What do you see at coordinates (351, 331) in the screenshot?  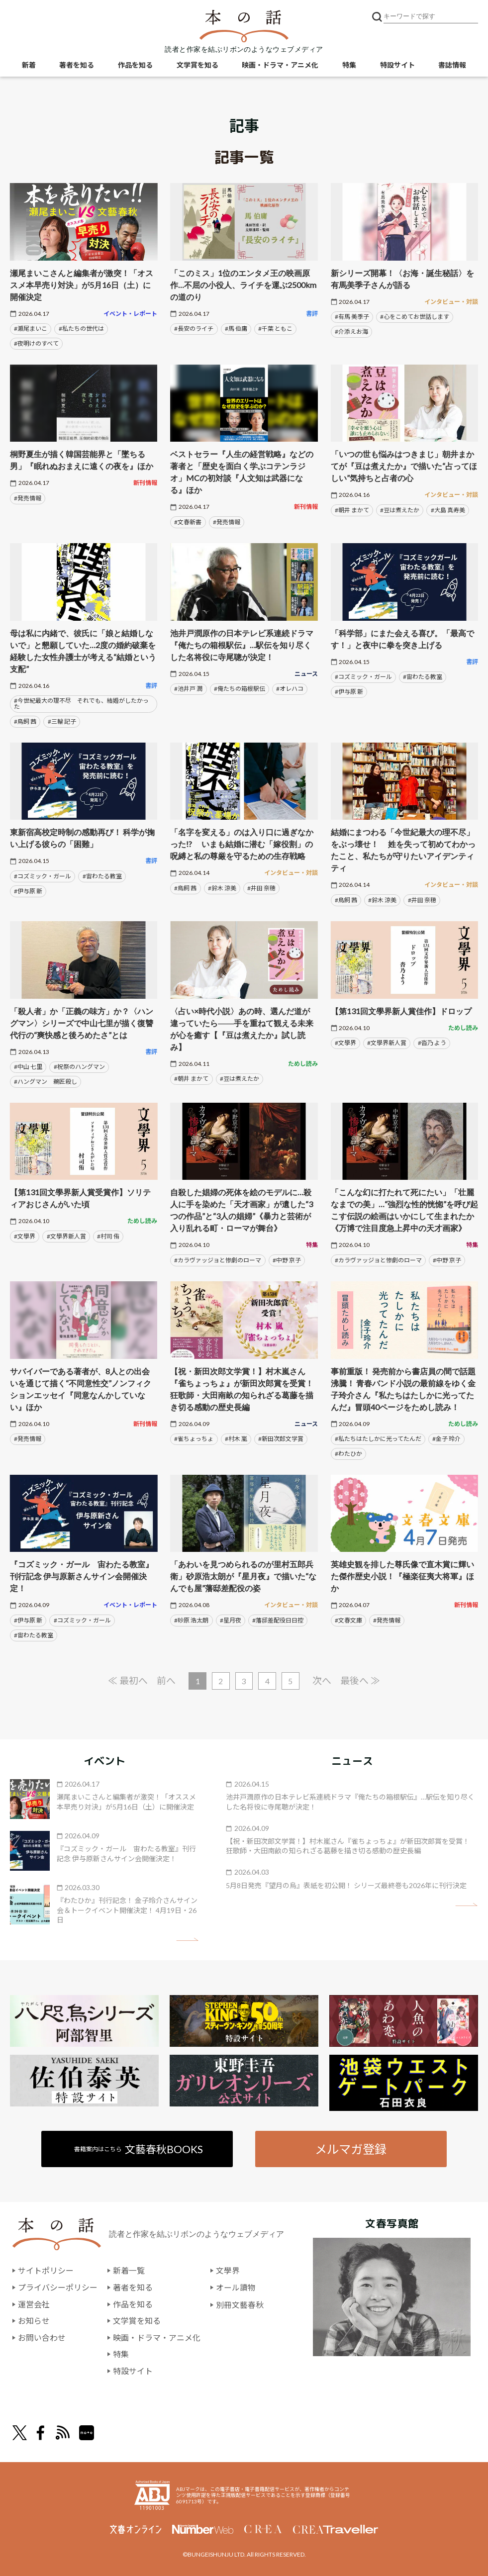 I see `#介添えお海` at bounding box center [351, 331].